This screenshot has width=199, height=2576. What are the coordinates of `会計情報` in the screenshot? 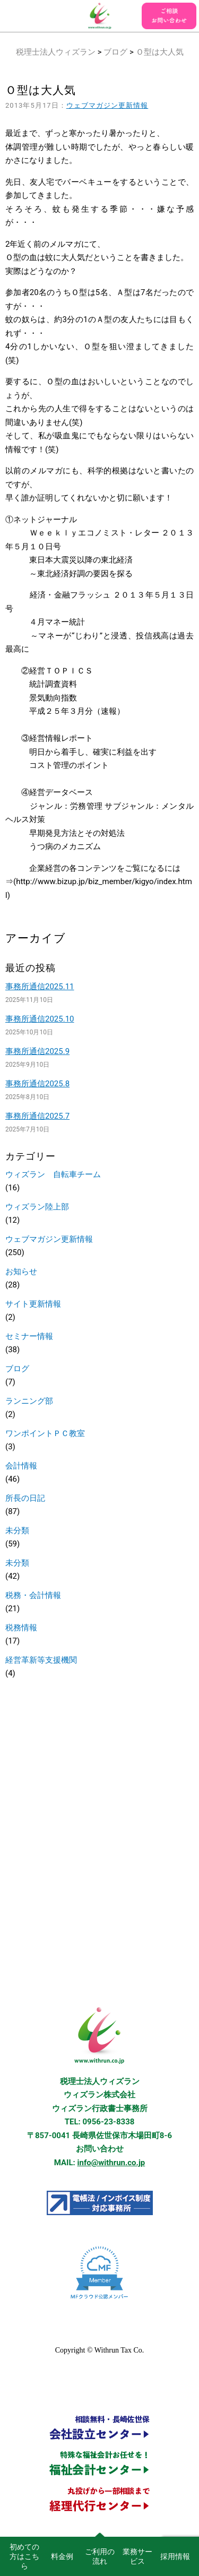 It's located at (21, 1466).